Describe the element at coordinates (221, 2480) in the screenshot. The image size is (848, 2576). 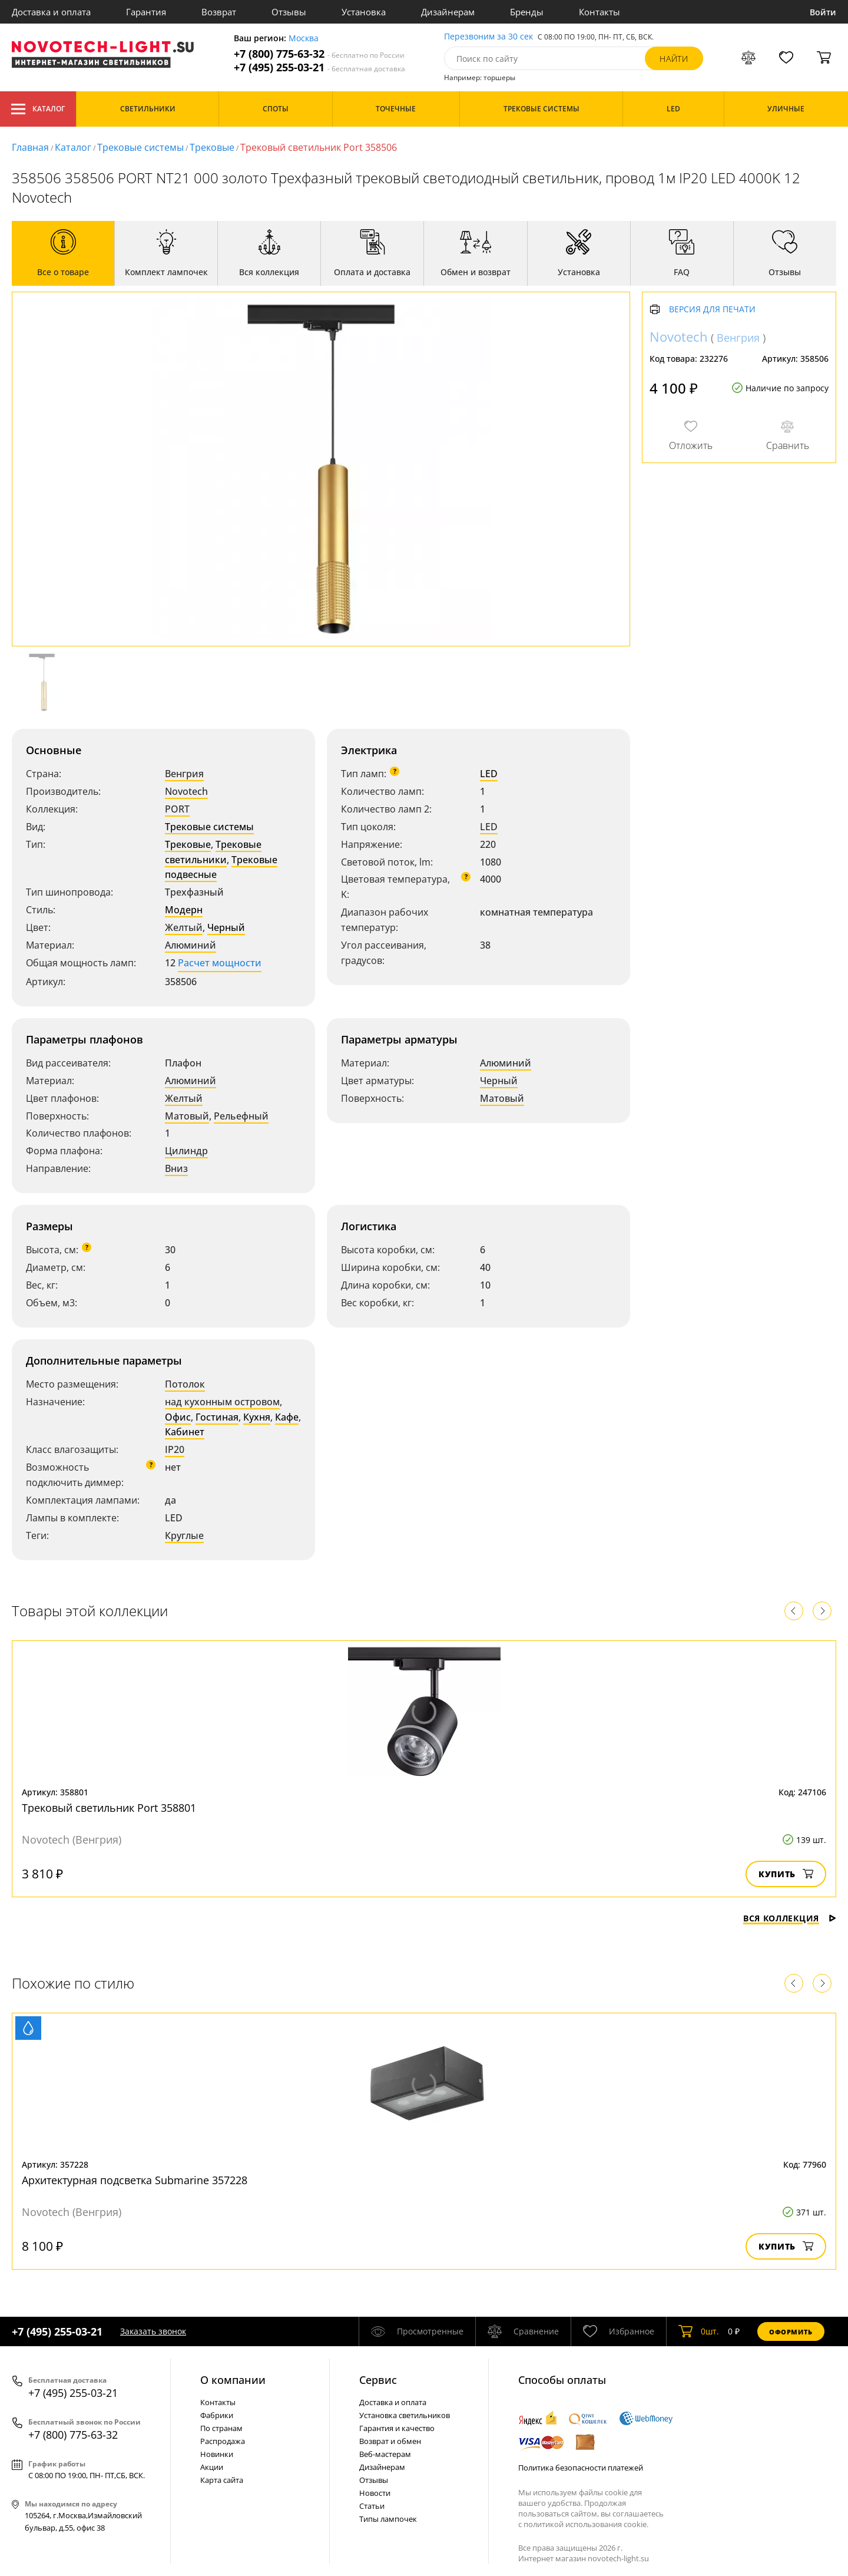
I see `Карта сайта` at that location.